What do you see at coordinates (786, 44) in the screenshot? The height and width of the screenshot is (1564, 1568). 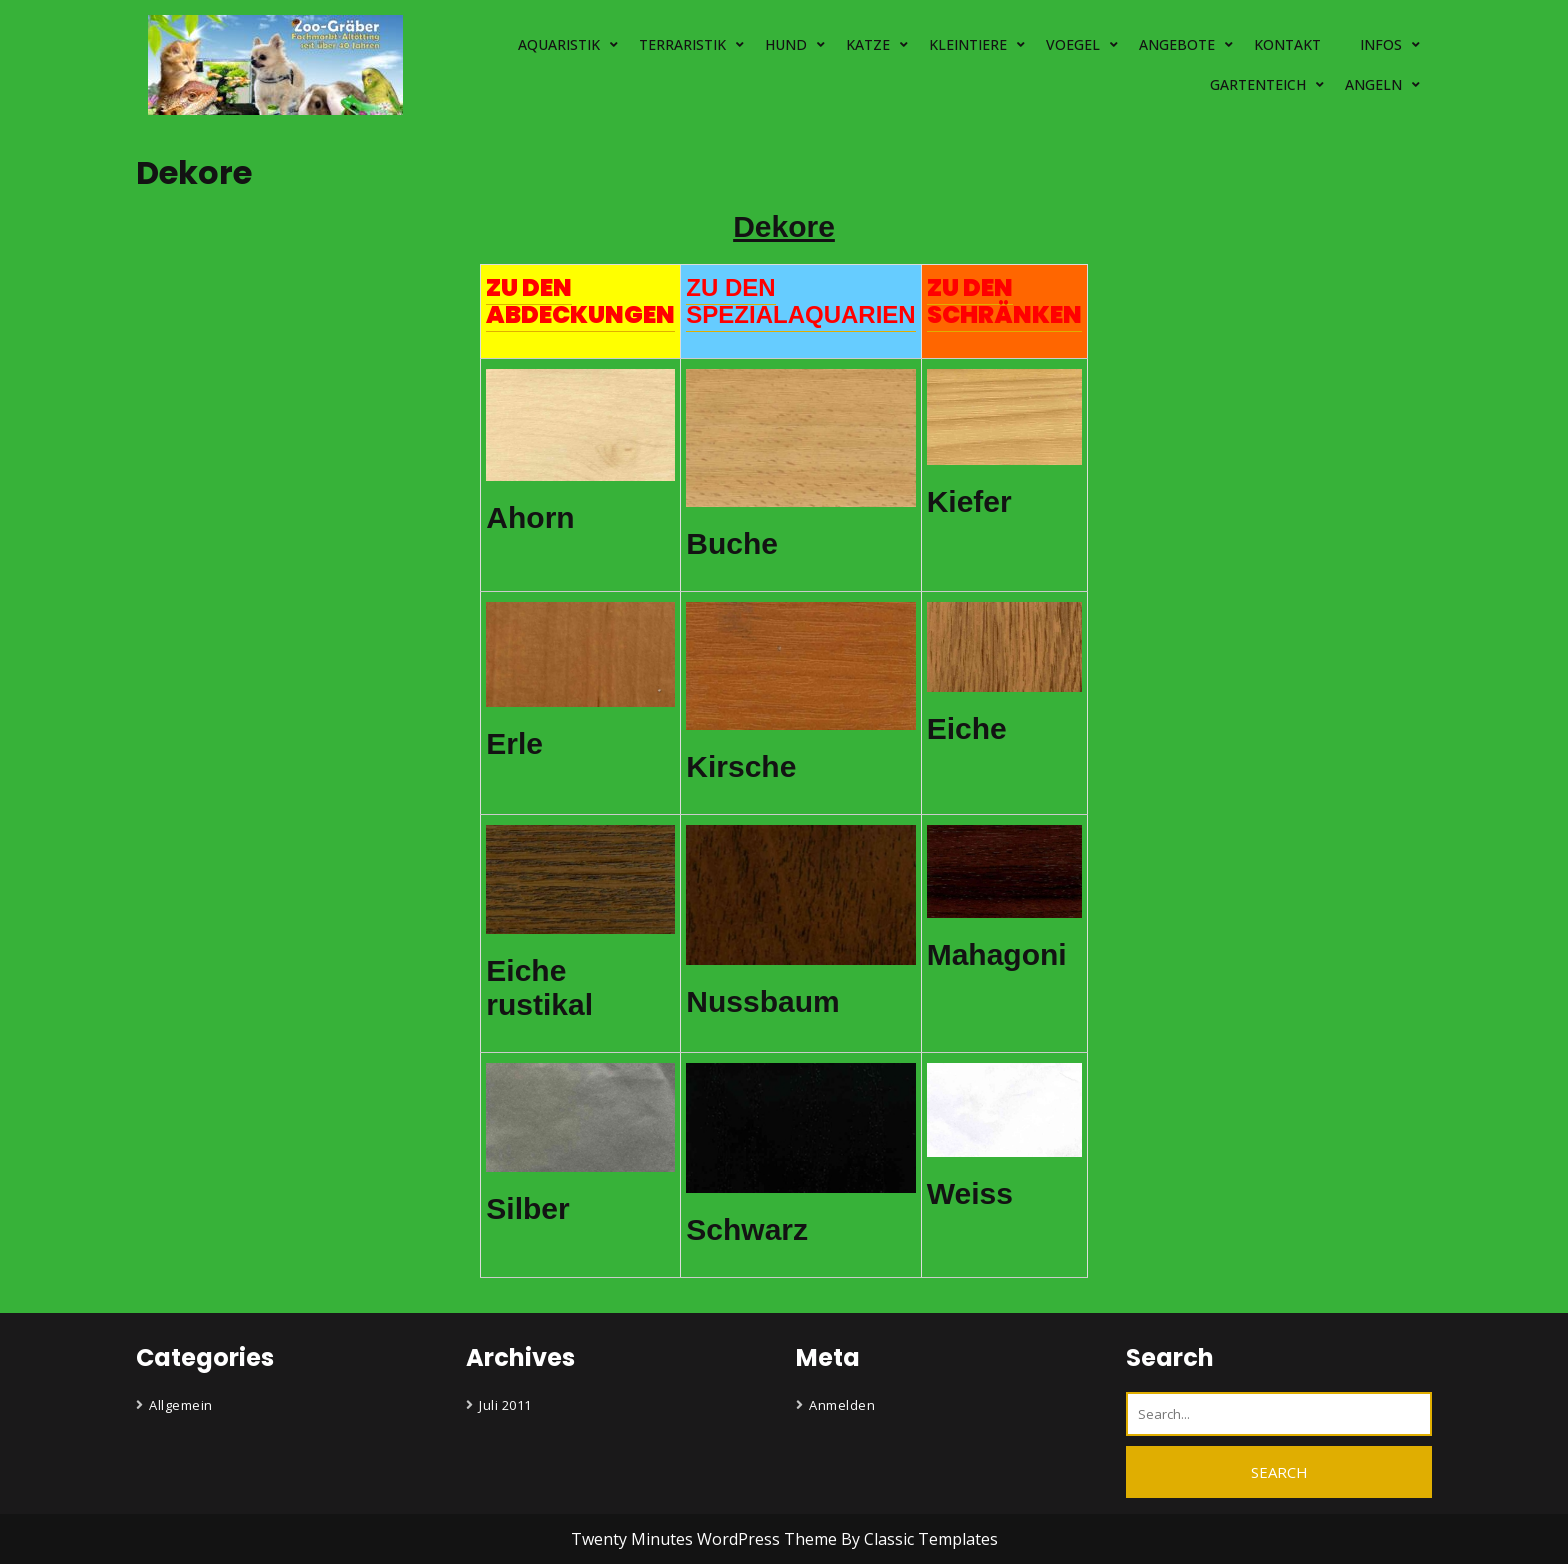 I see `HUND` at bounding box center [786, 44].